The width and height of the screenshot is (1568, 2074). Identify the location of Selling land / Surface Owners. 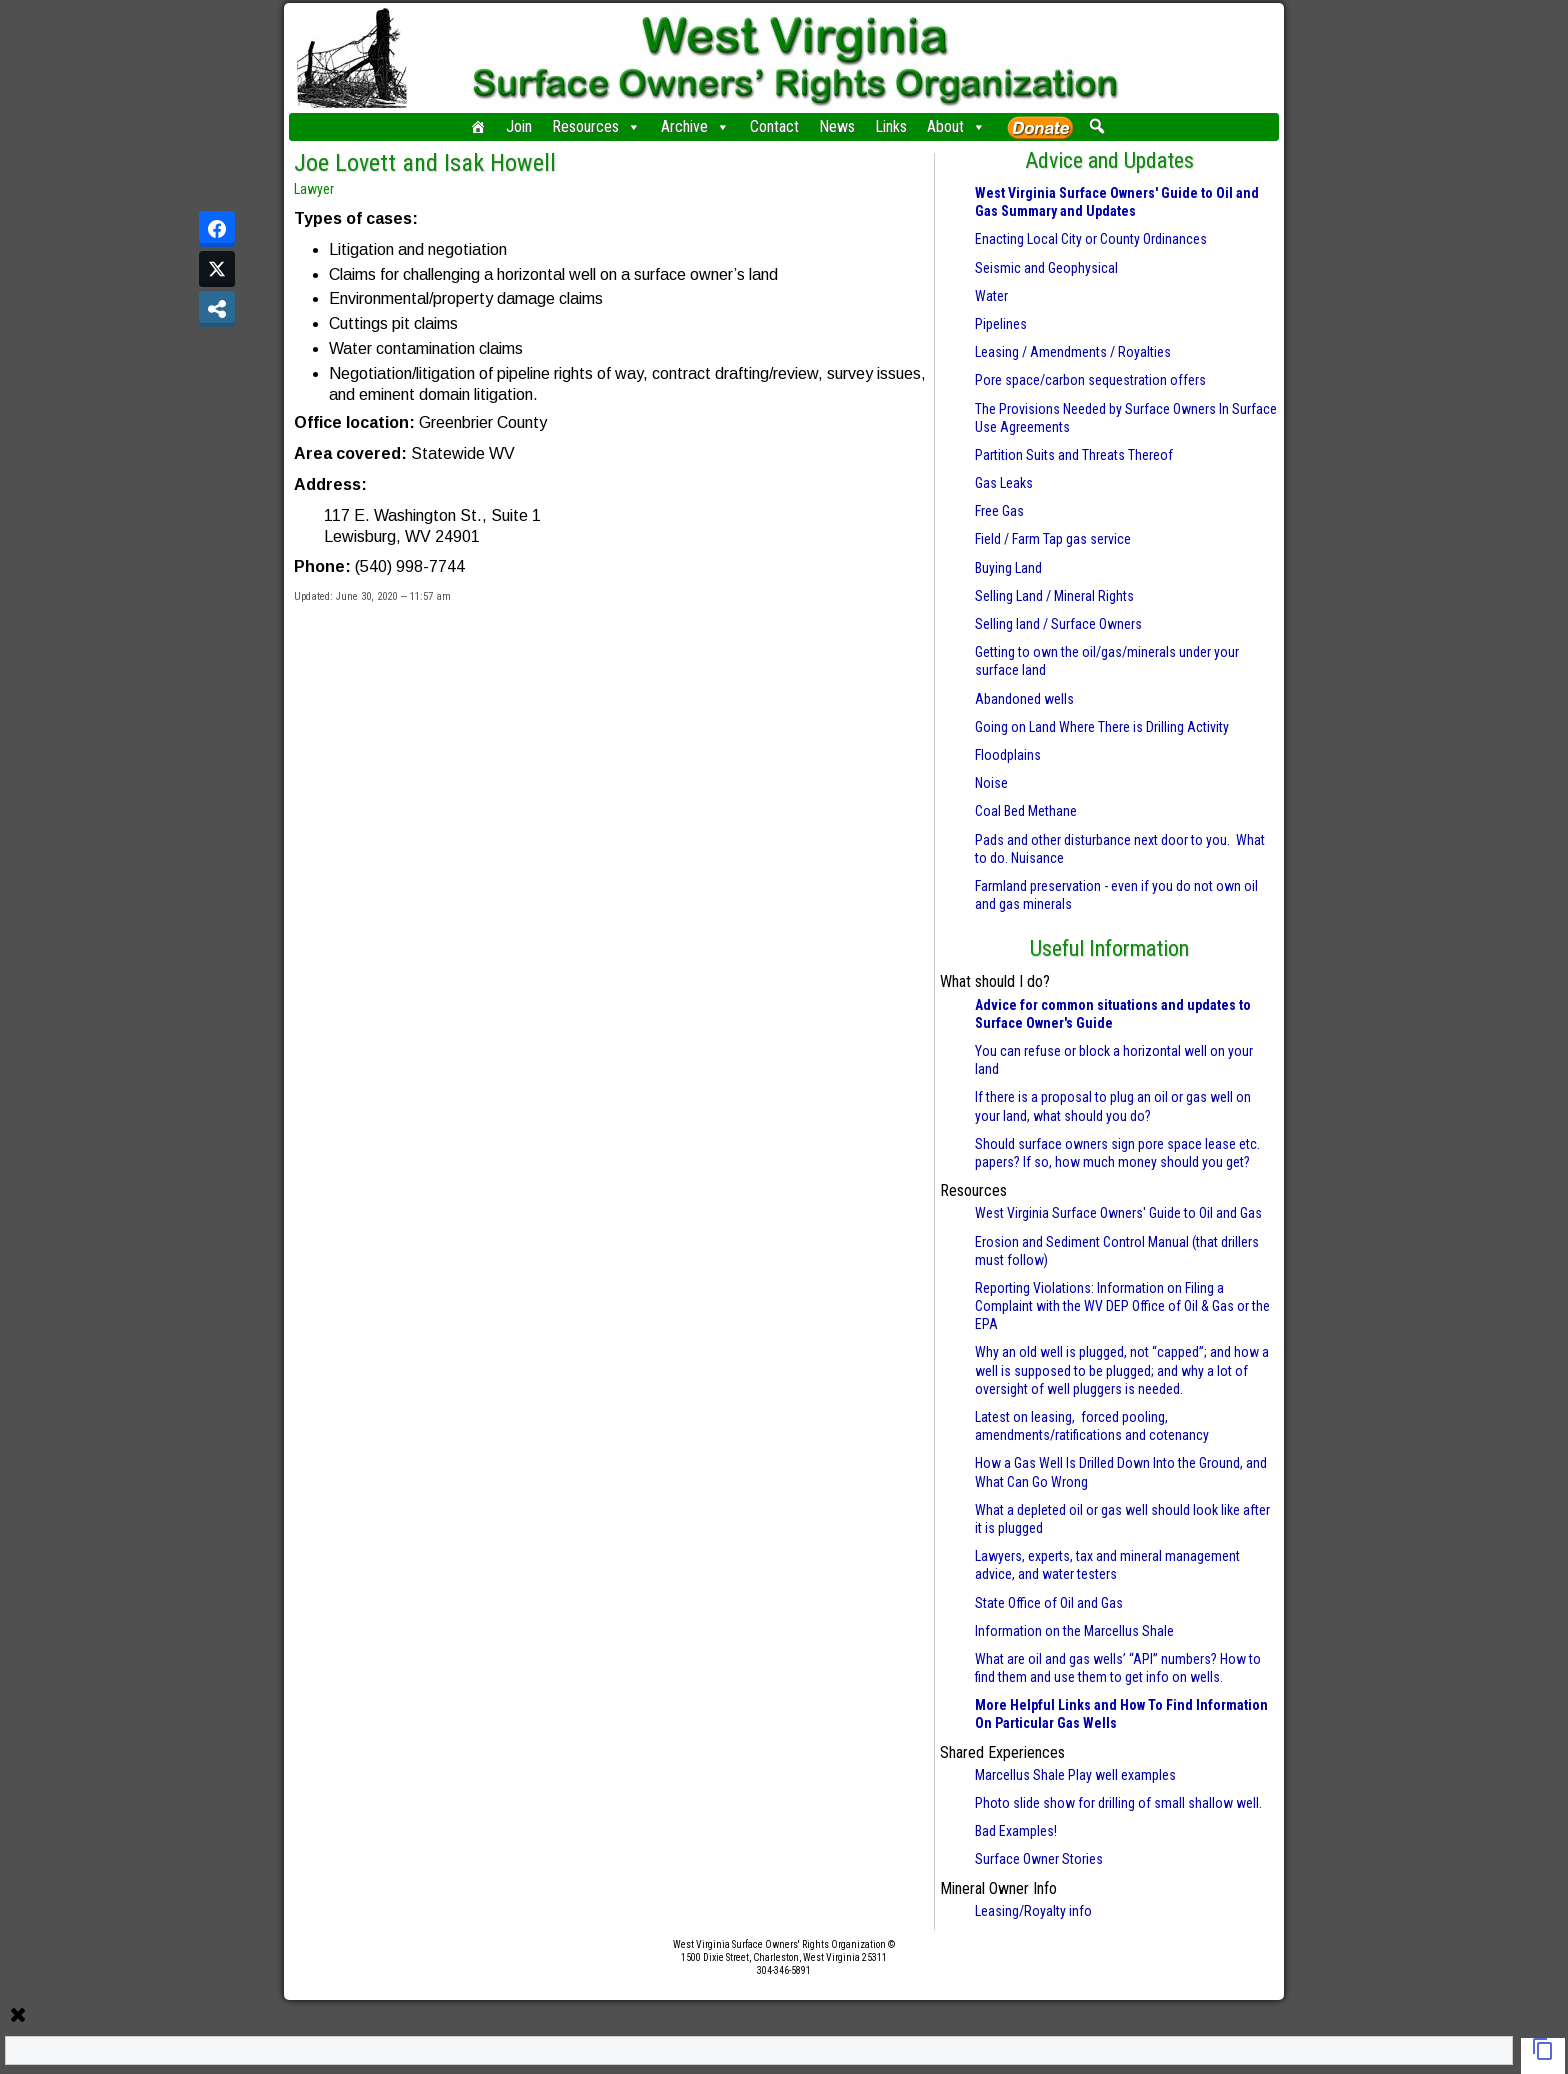
(1058, 624).